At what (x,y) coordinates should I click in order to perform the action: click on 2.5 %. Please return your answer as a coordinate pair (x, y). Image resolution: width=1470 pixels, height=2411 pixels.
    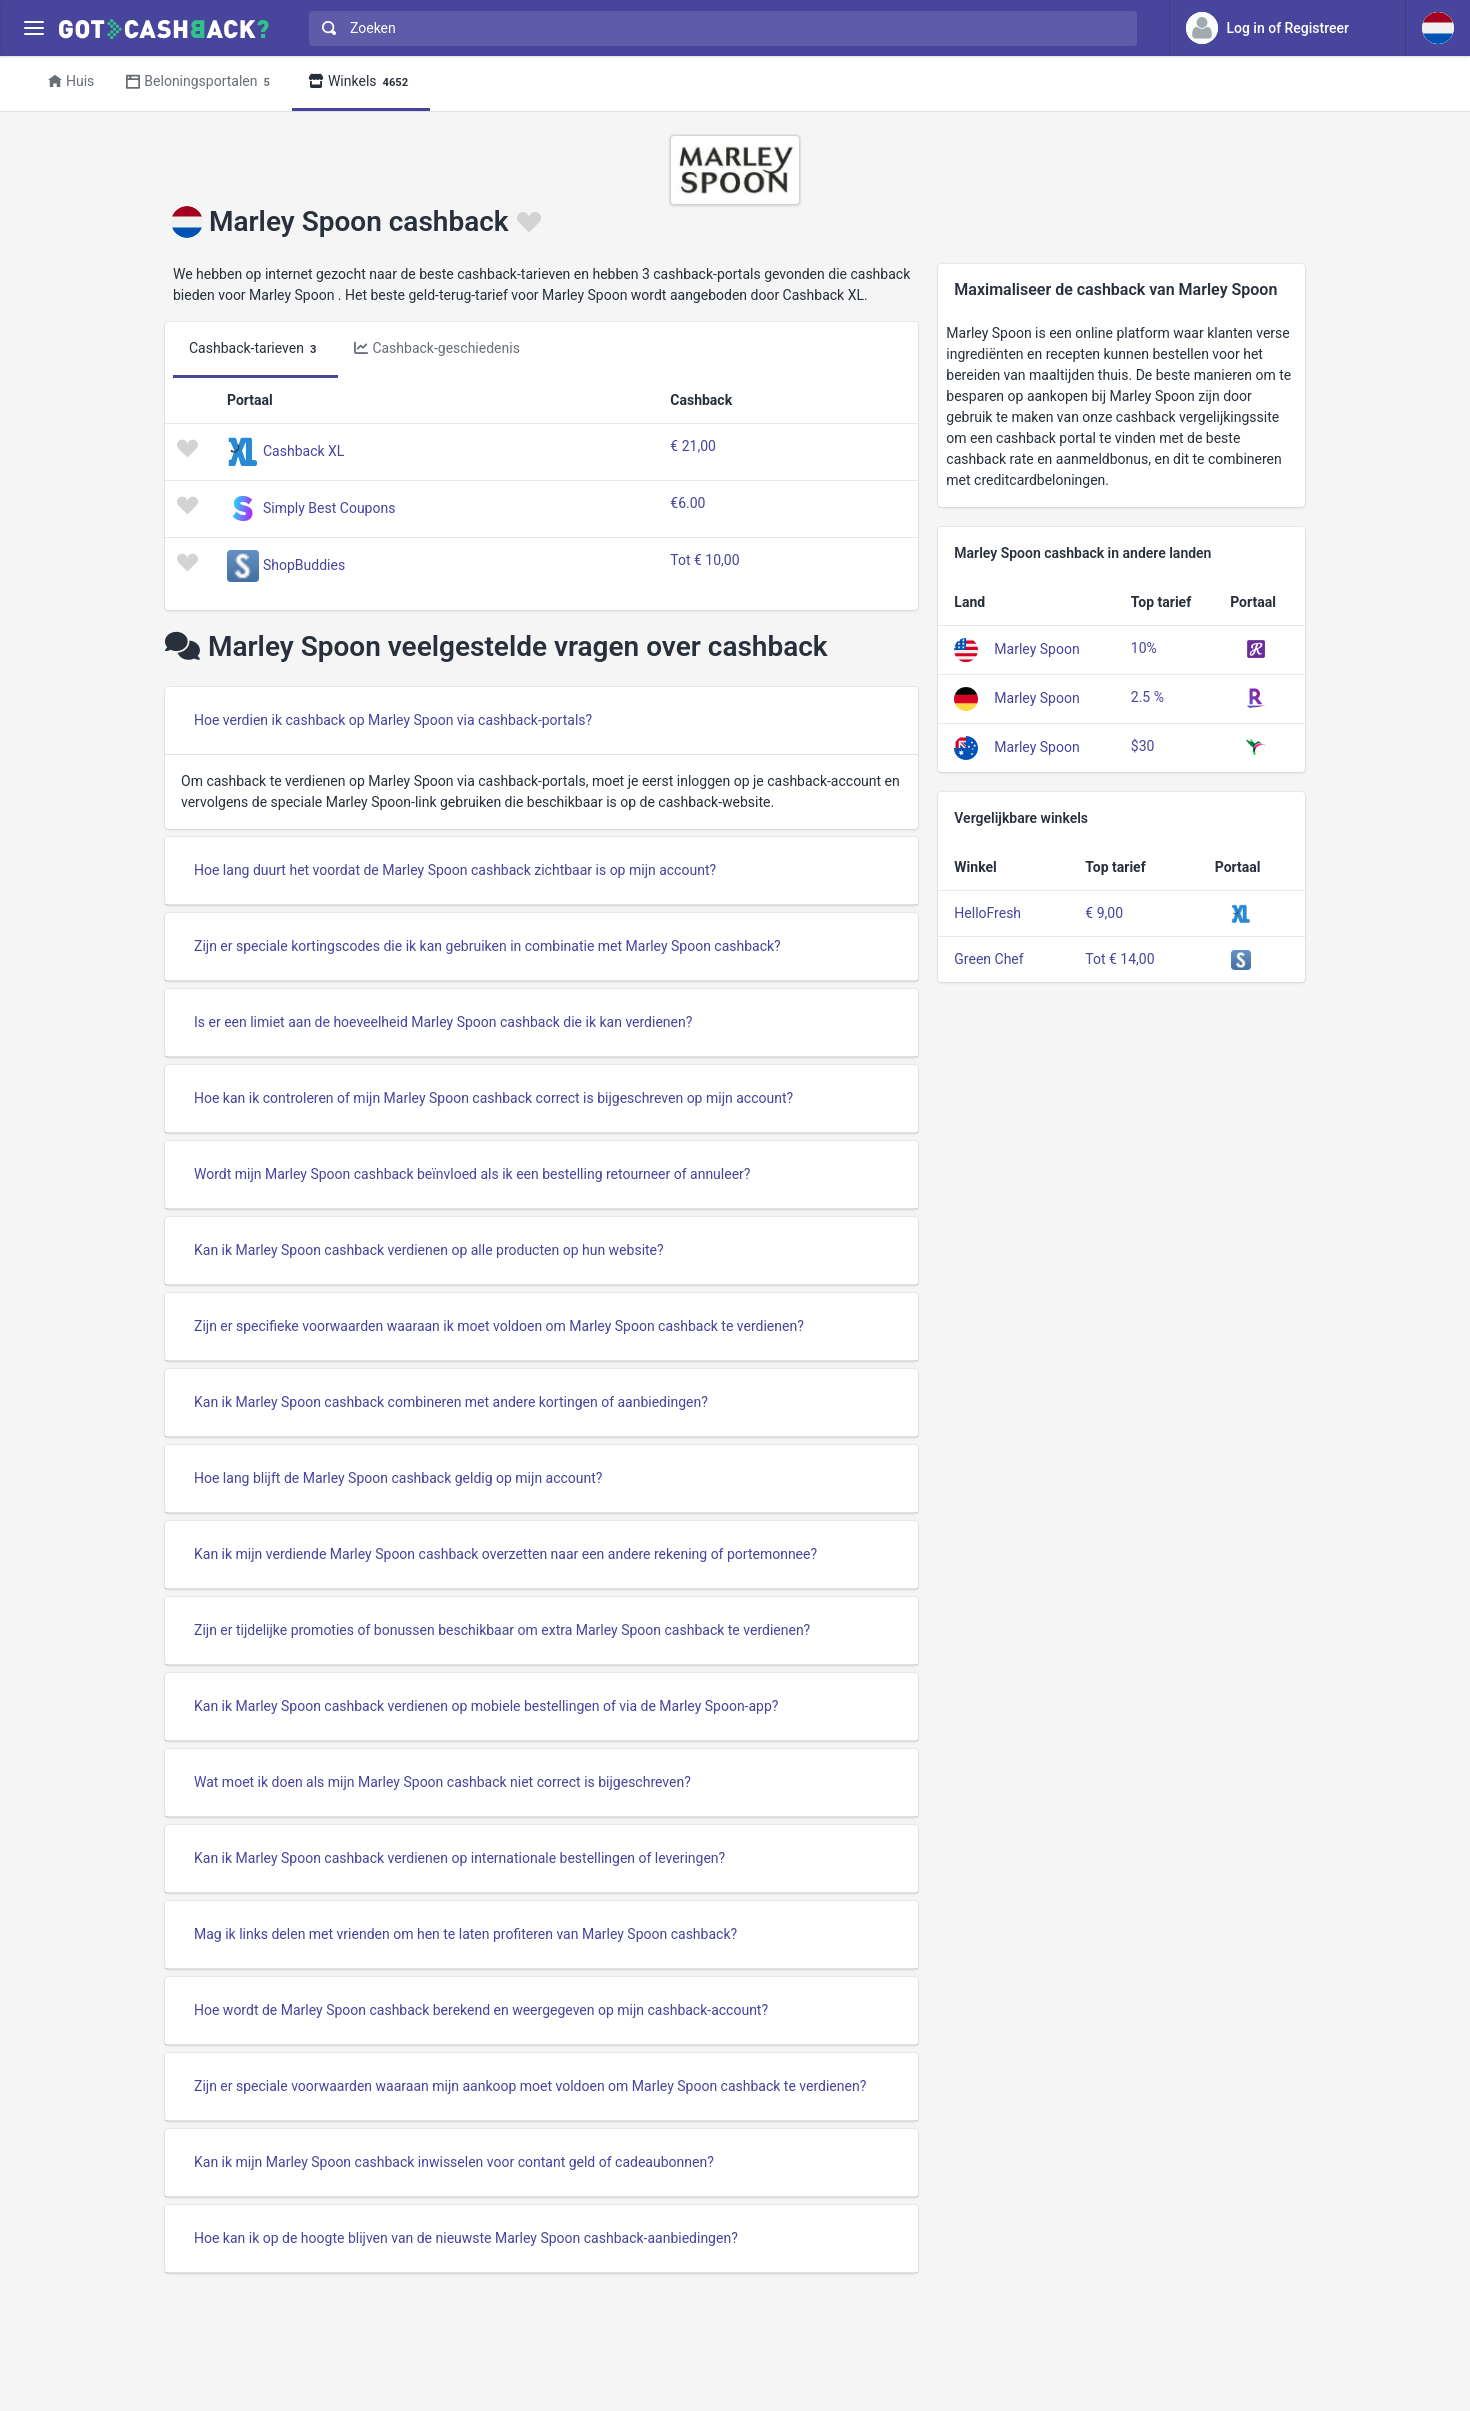
    Looking at the image, I should click on (1147, 697).